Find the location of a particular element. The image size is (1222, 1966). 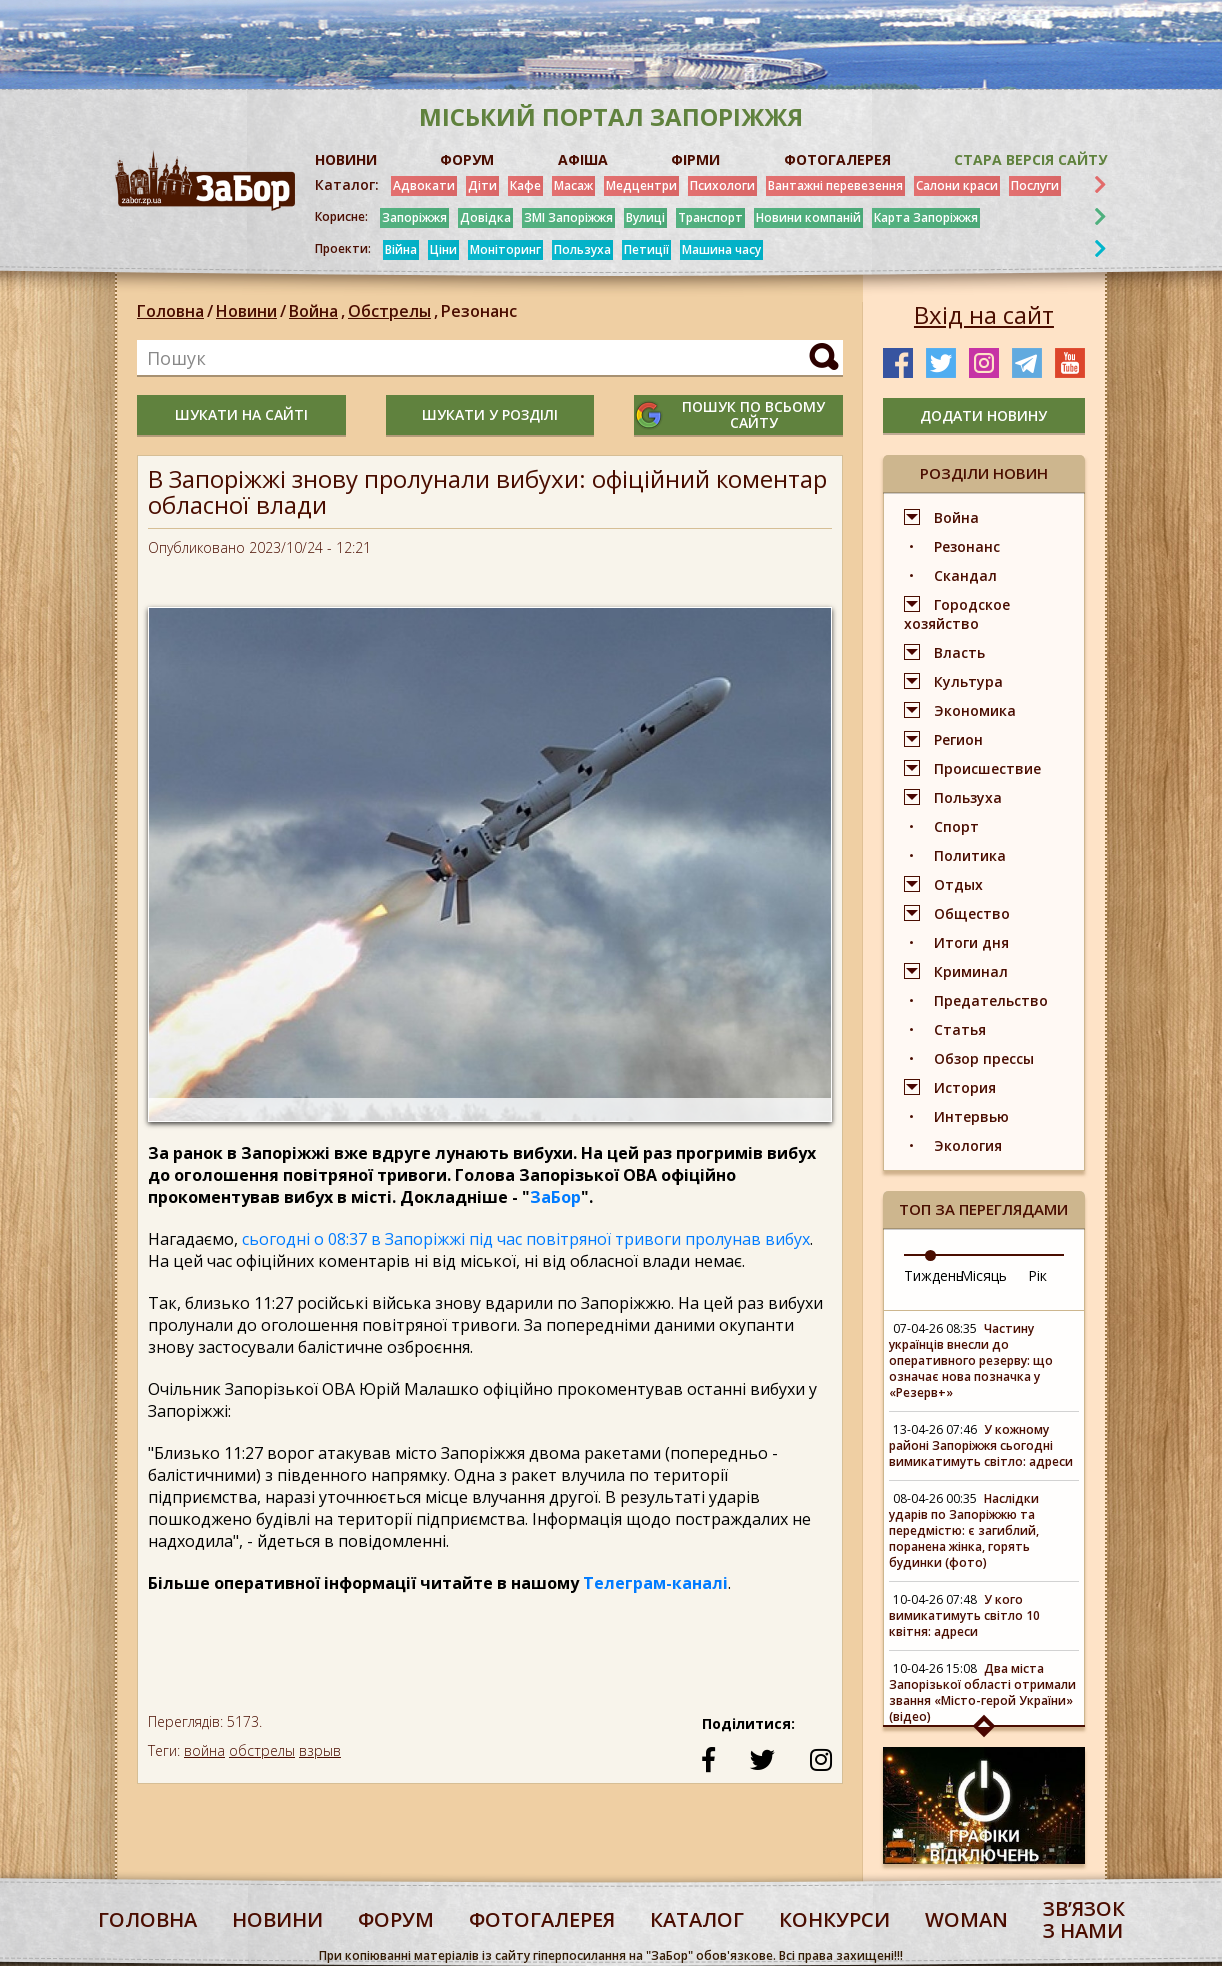

Місяць is located at coordinates (983, 1275).